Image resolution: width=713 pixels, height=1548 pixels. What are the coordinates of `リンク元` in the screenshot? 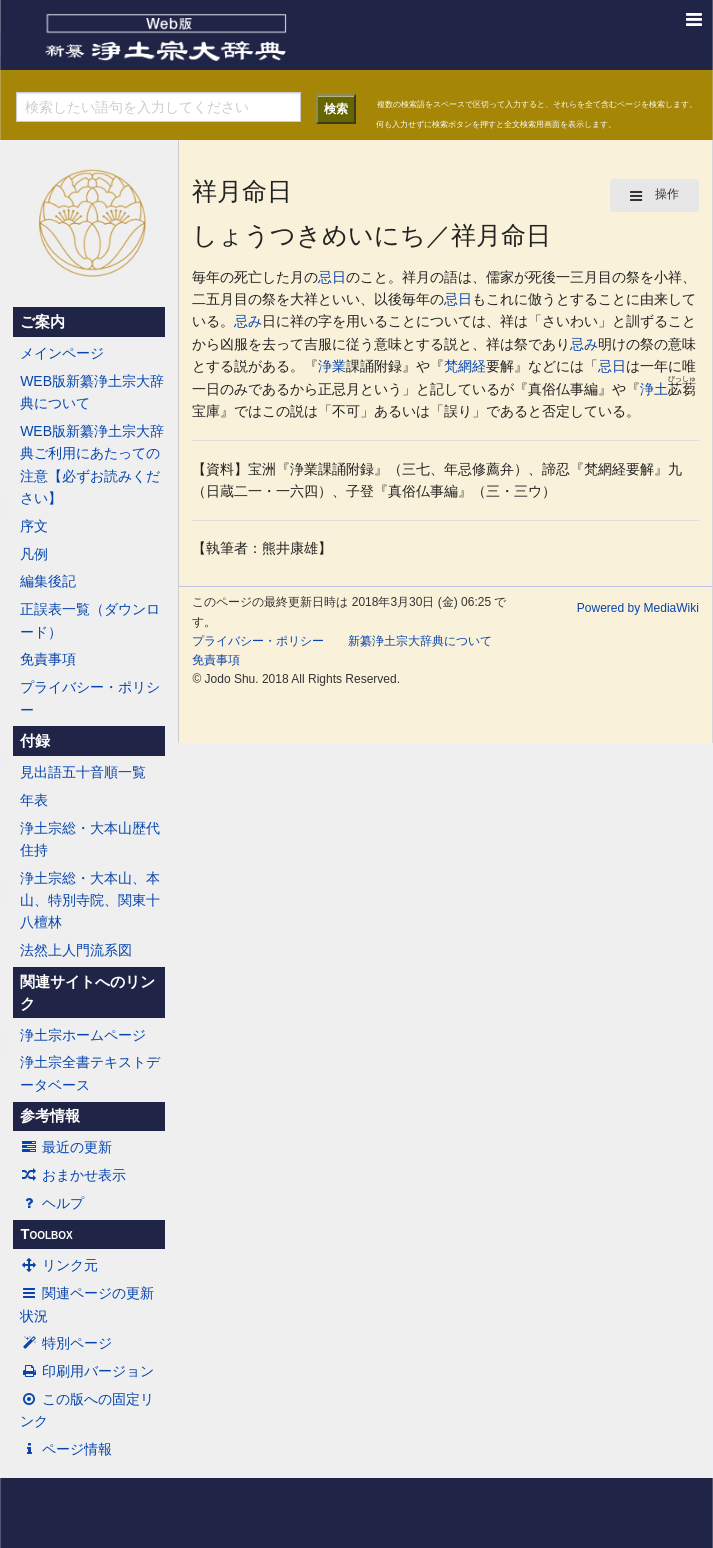 It's located at (59, 1265).